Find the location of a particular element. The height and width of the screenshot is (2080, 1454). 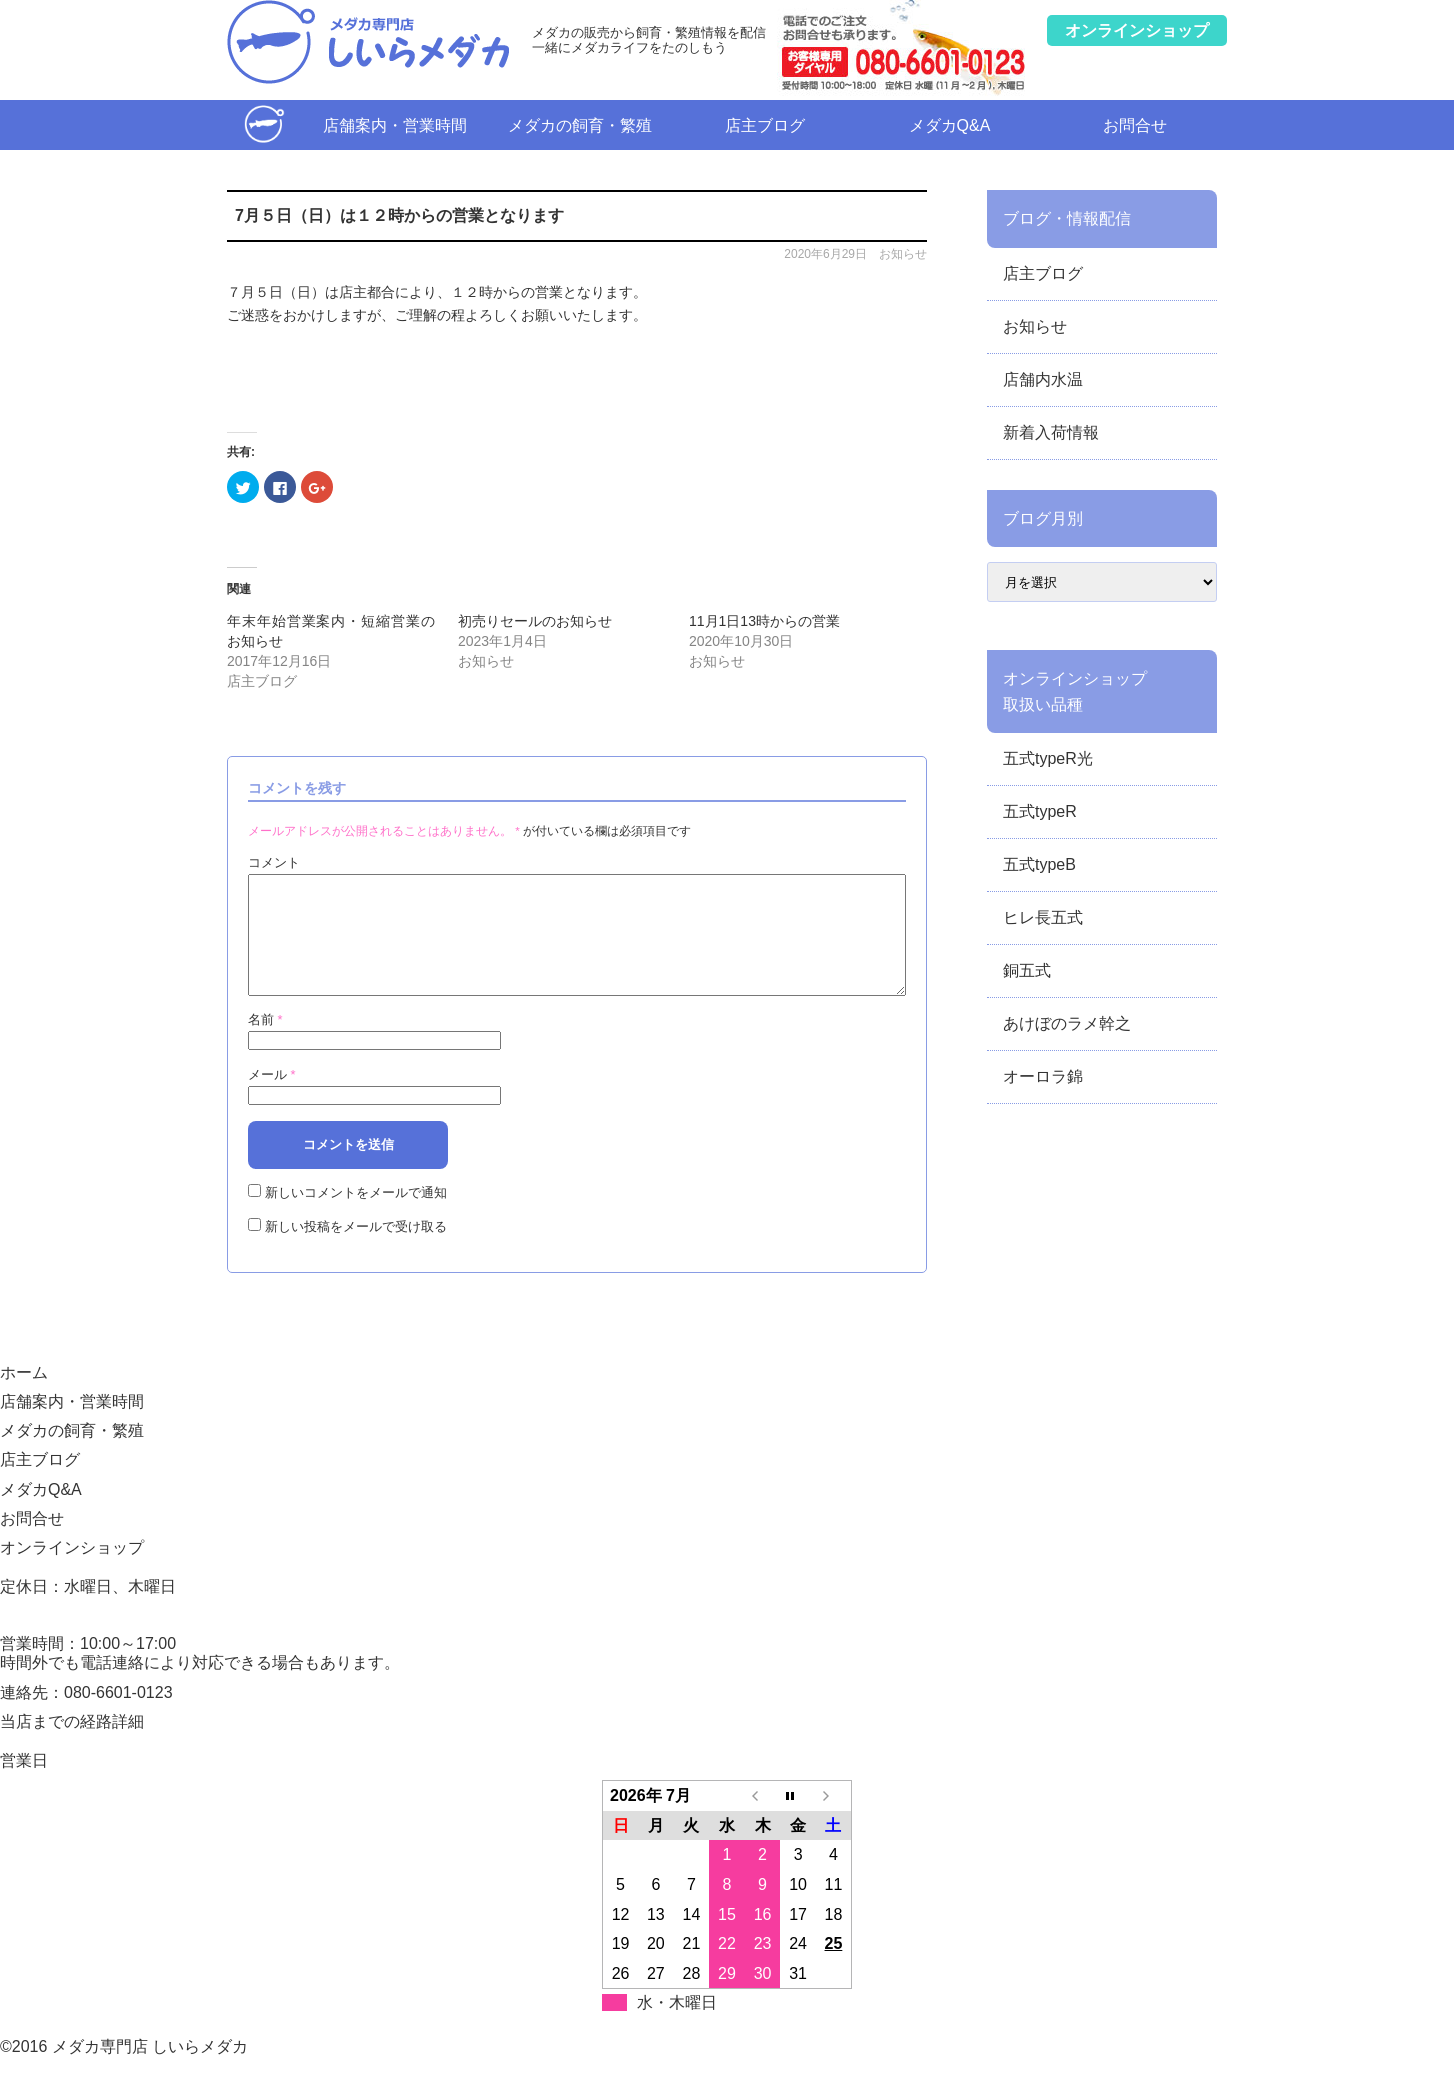

メダカQ&A is located at coordinates (950, 125).